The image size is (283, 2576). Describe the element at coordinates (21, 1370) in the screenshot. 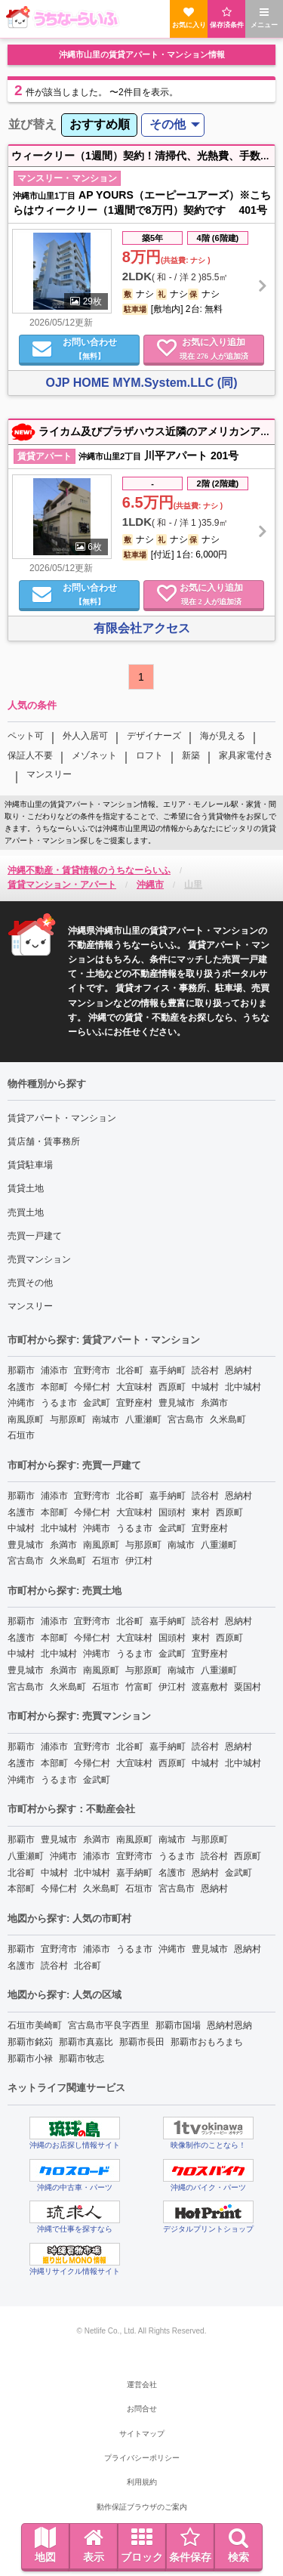

I see `那覇市` at that location.